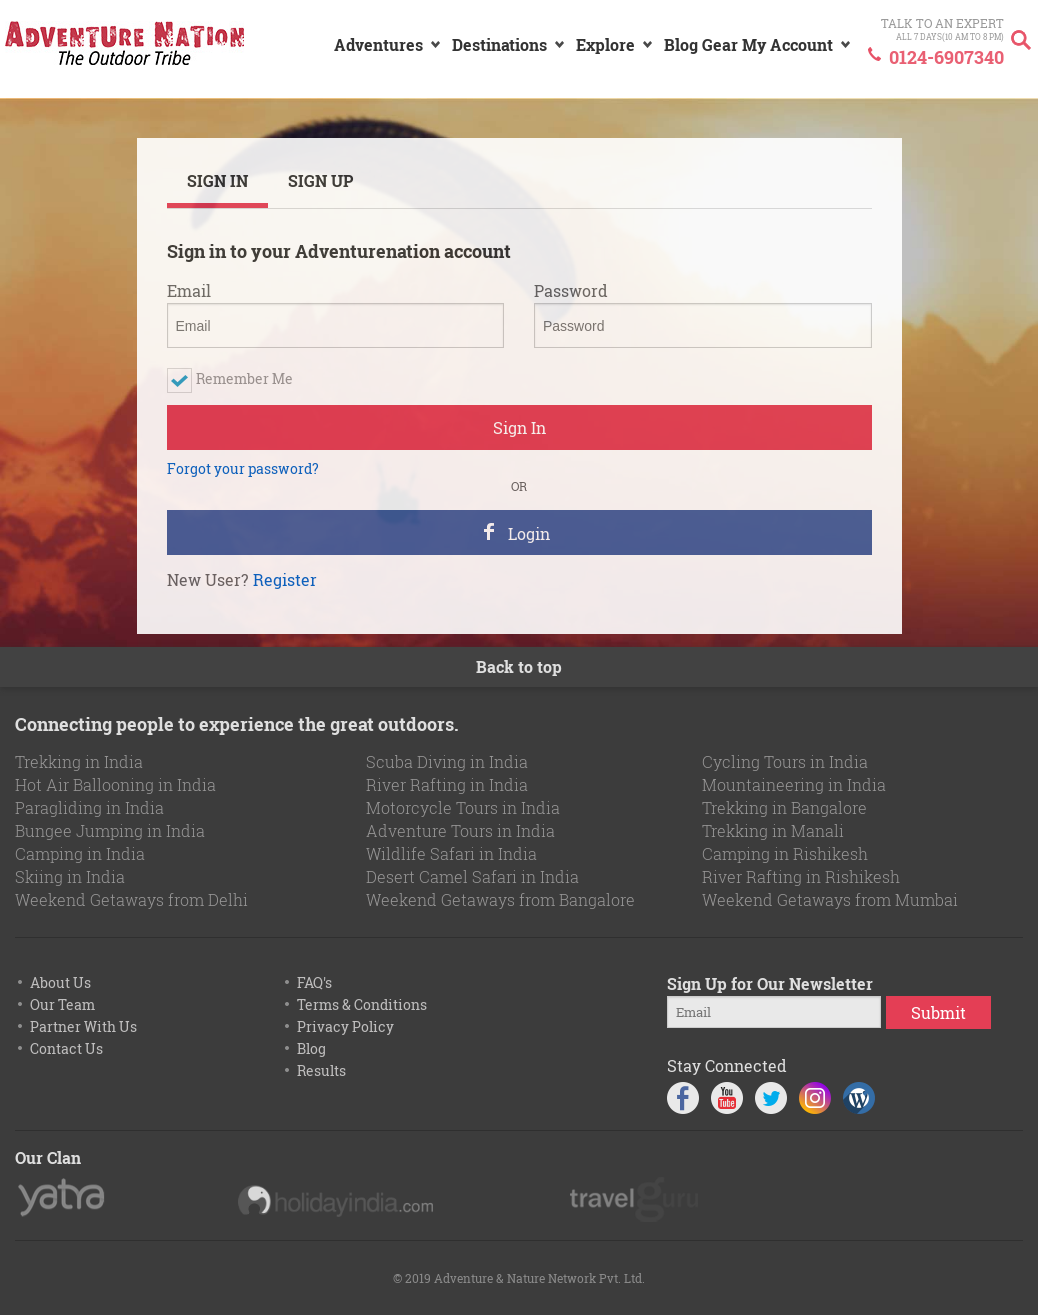 The height and width of the screenshot is (1315, 1038). What do you see at coordinates (89, 807) in the screenshot?
I see `Paragliding in India` at bounding box center [89, 807].